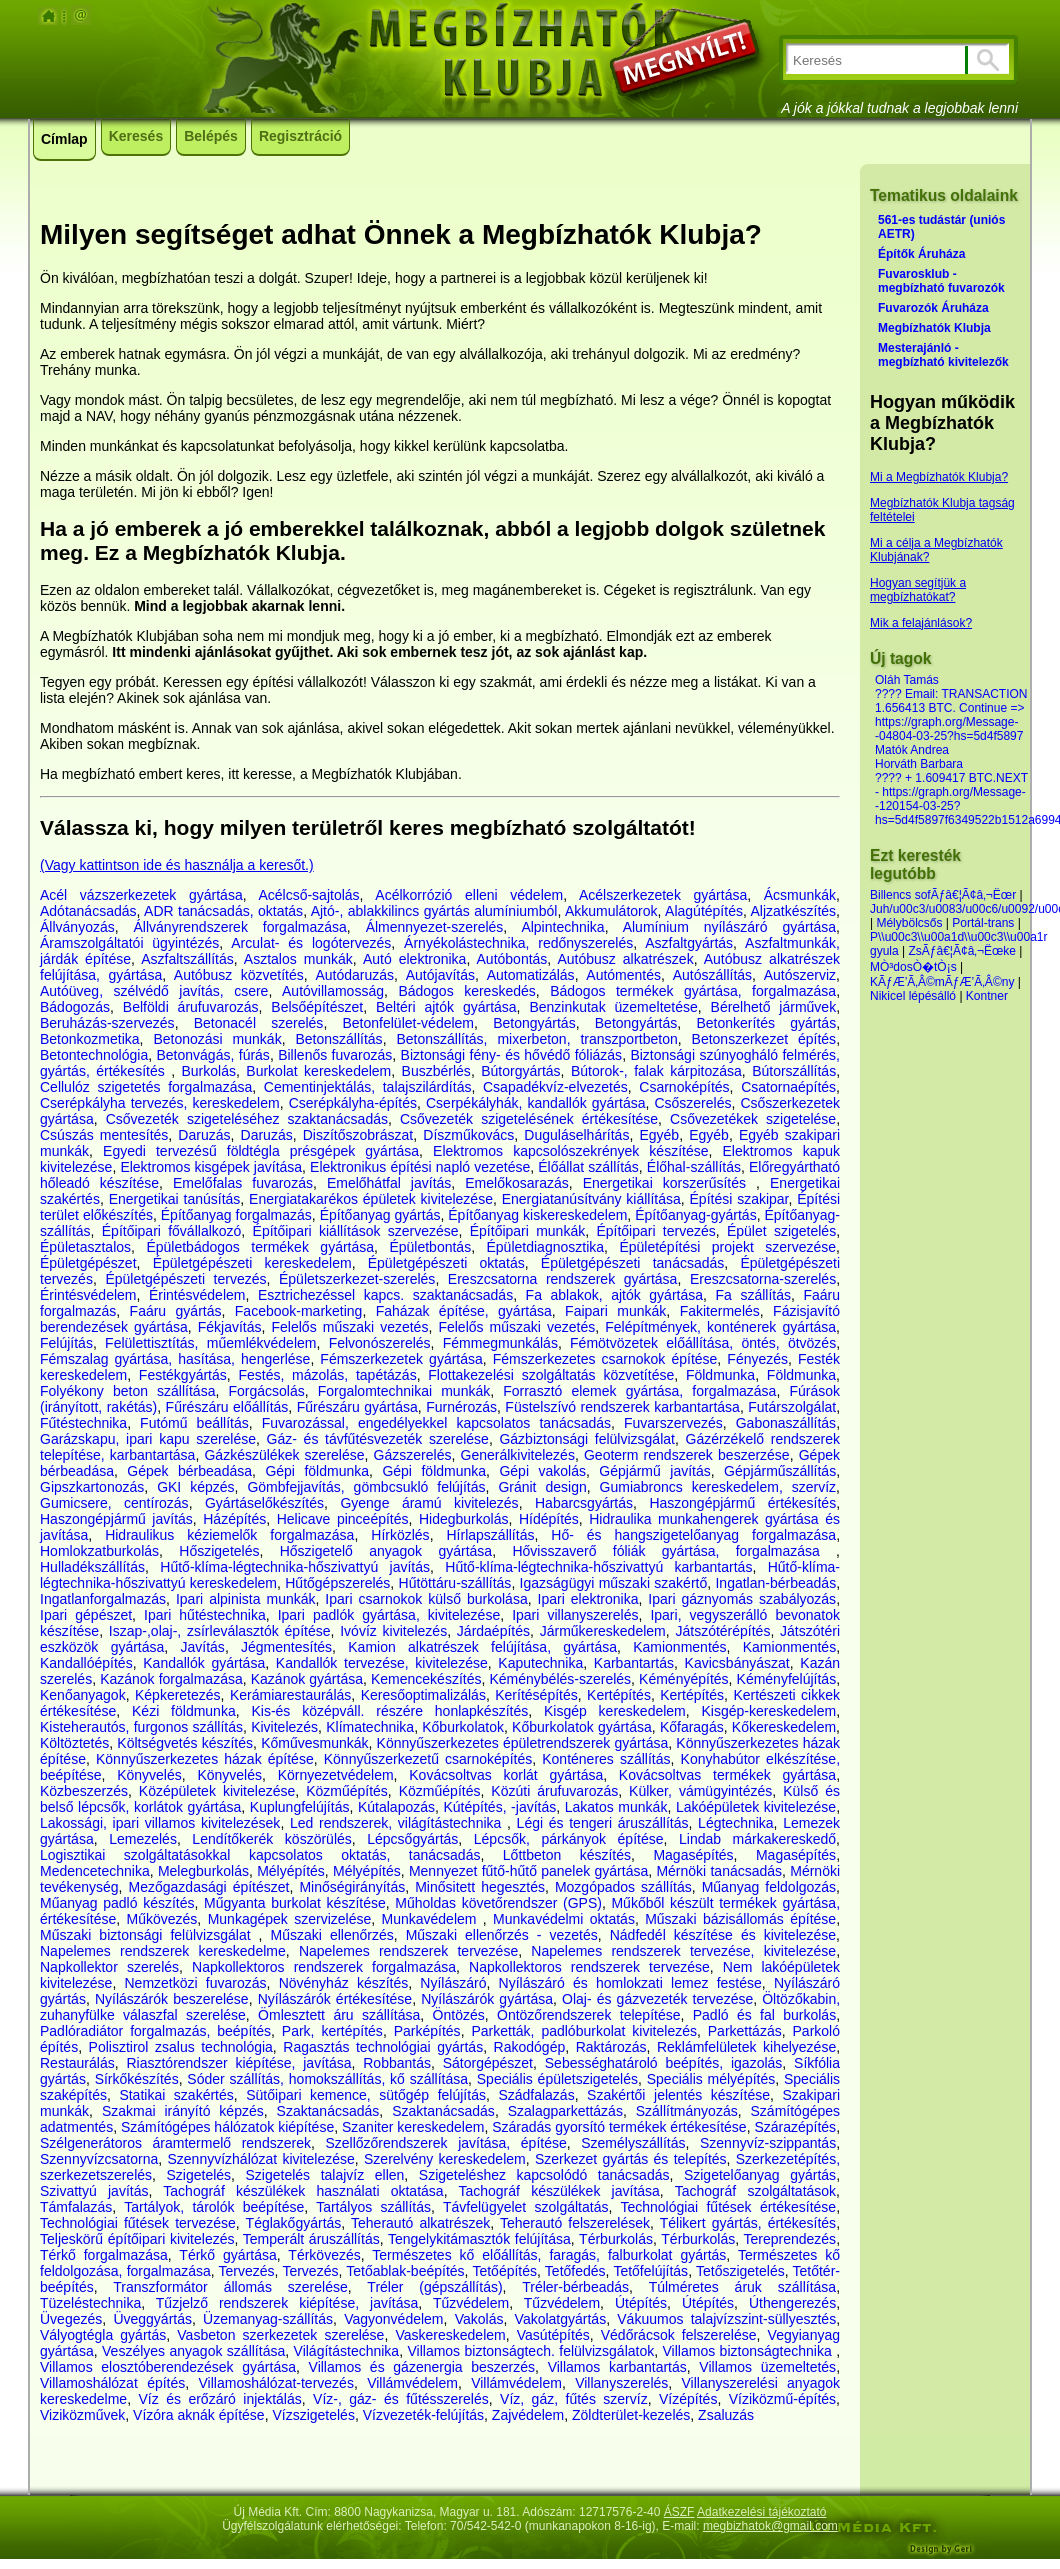  Describe the element at coordinates (183, 2111) in the screenshot. I see `Szakmai irányító képzés` at that location.